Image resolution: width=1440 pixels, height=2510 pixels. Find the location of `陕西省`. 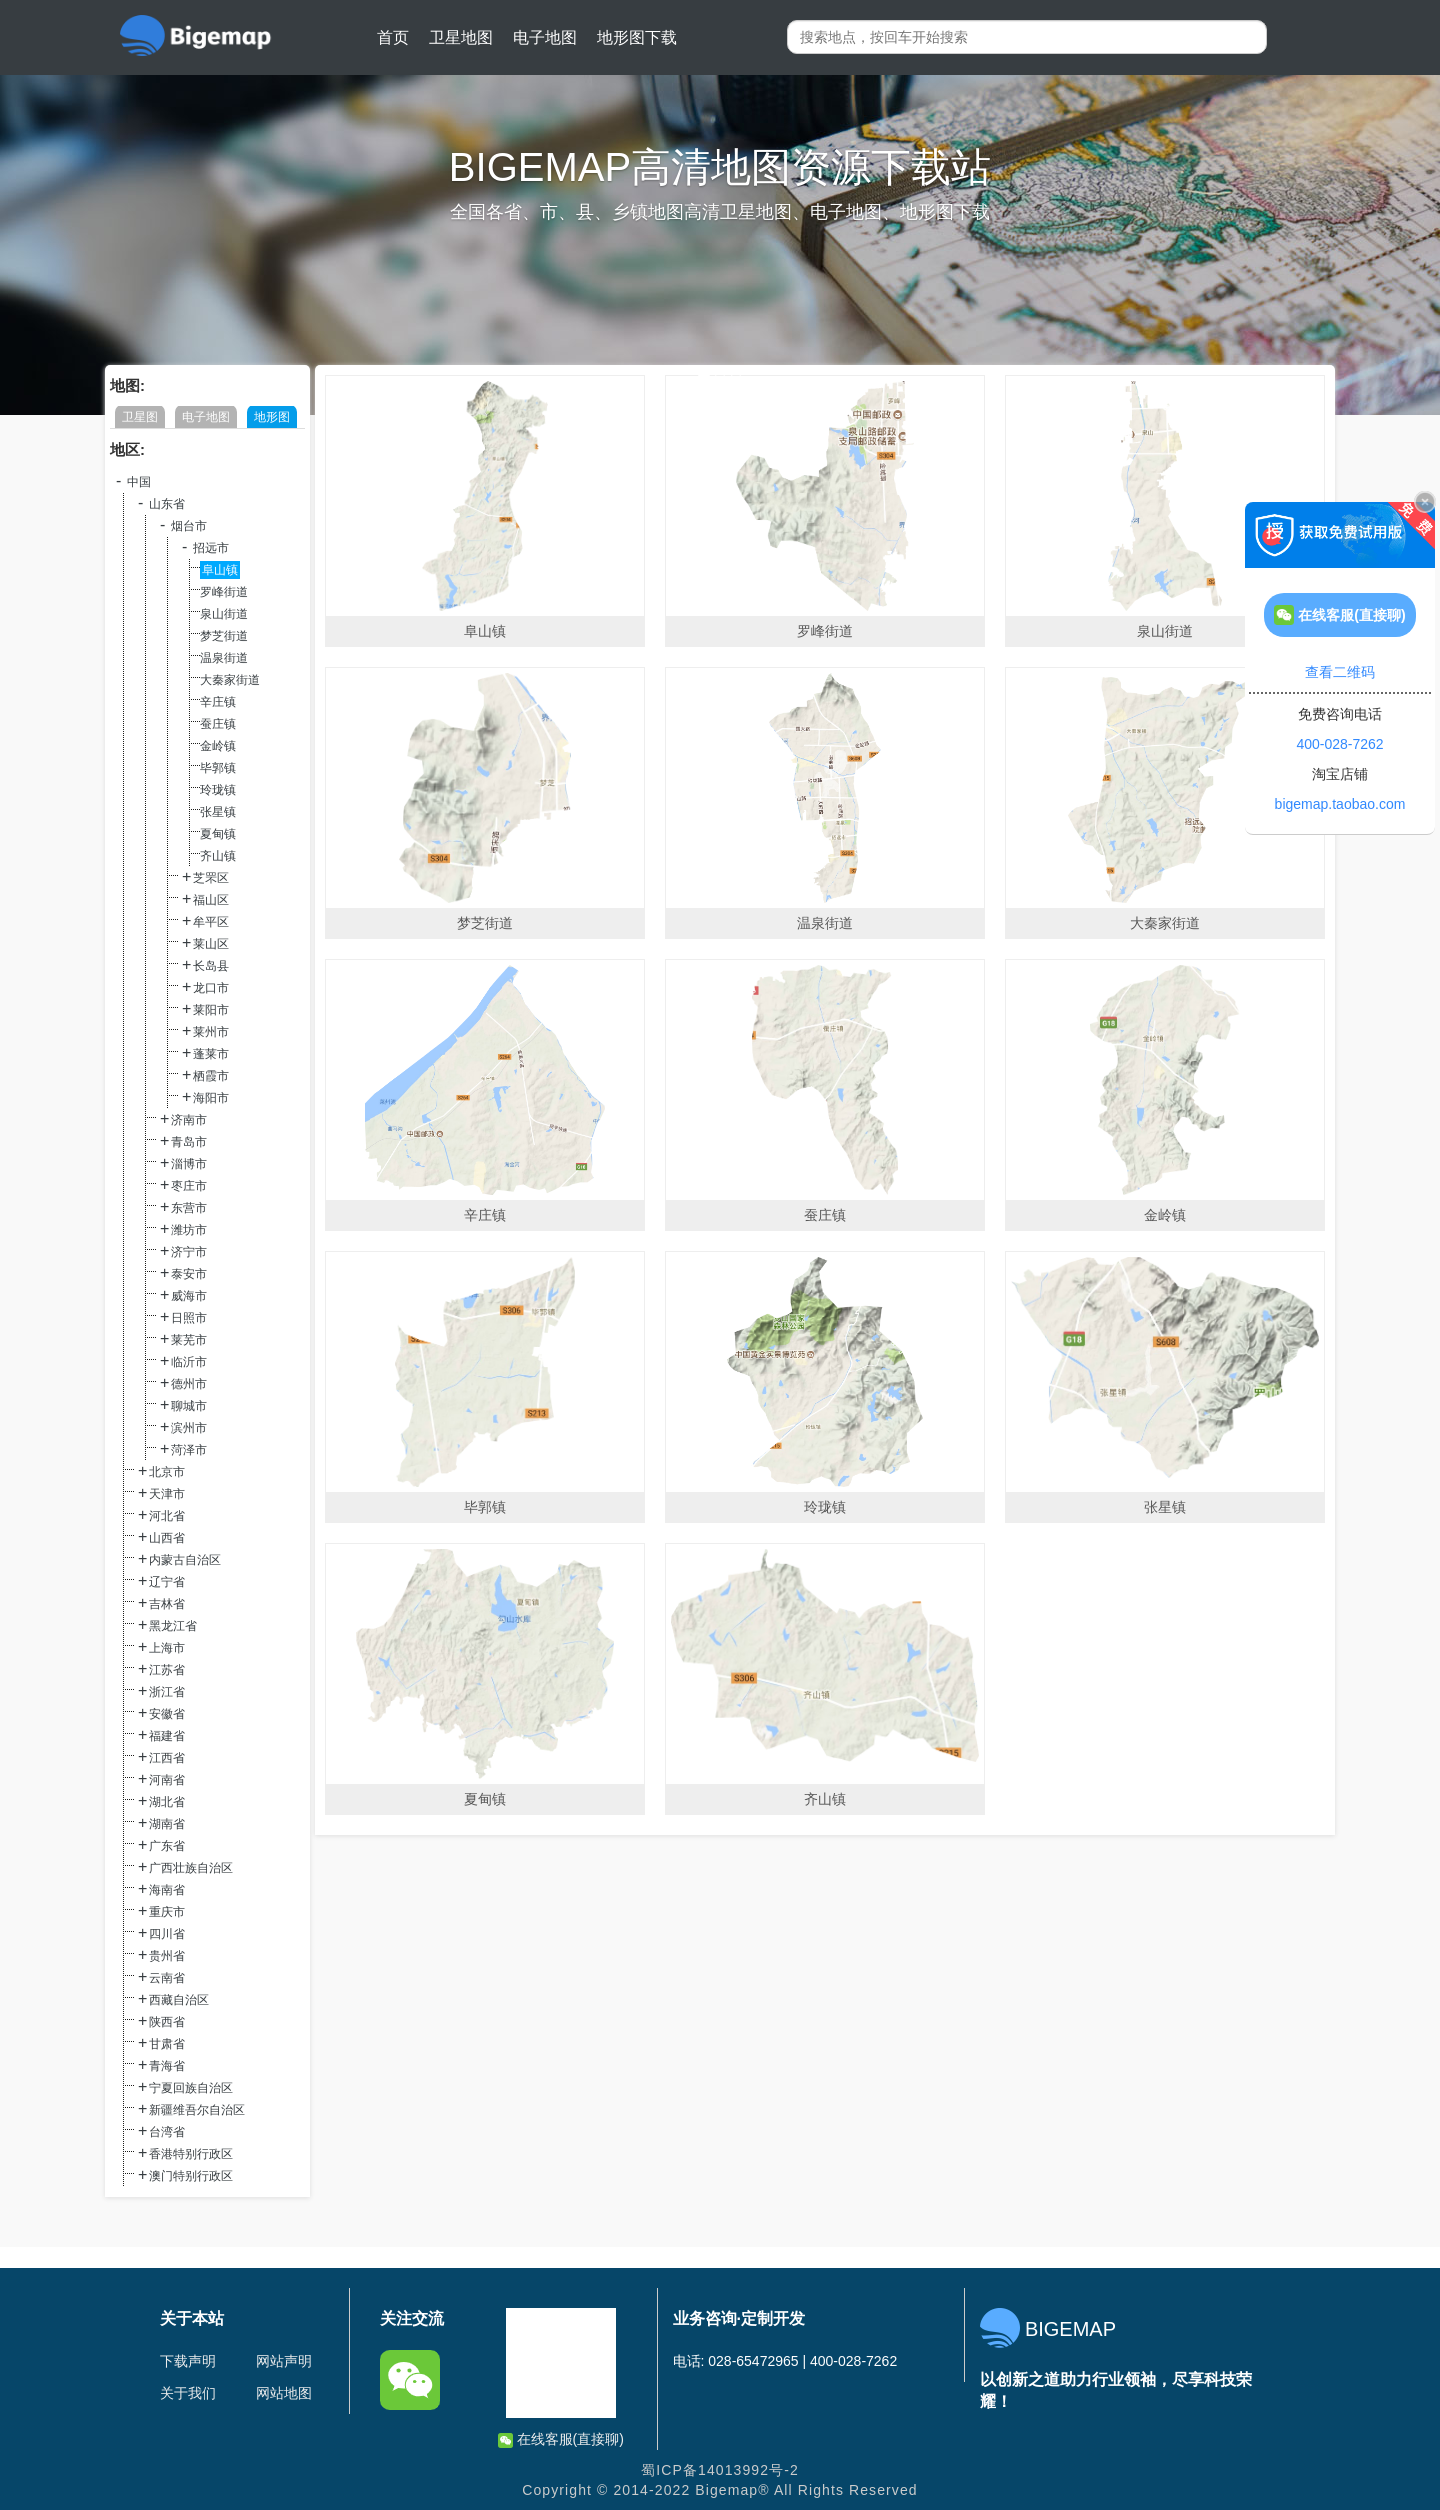

陕西省 is located at coordinates (167, 2022).